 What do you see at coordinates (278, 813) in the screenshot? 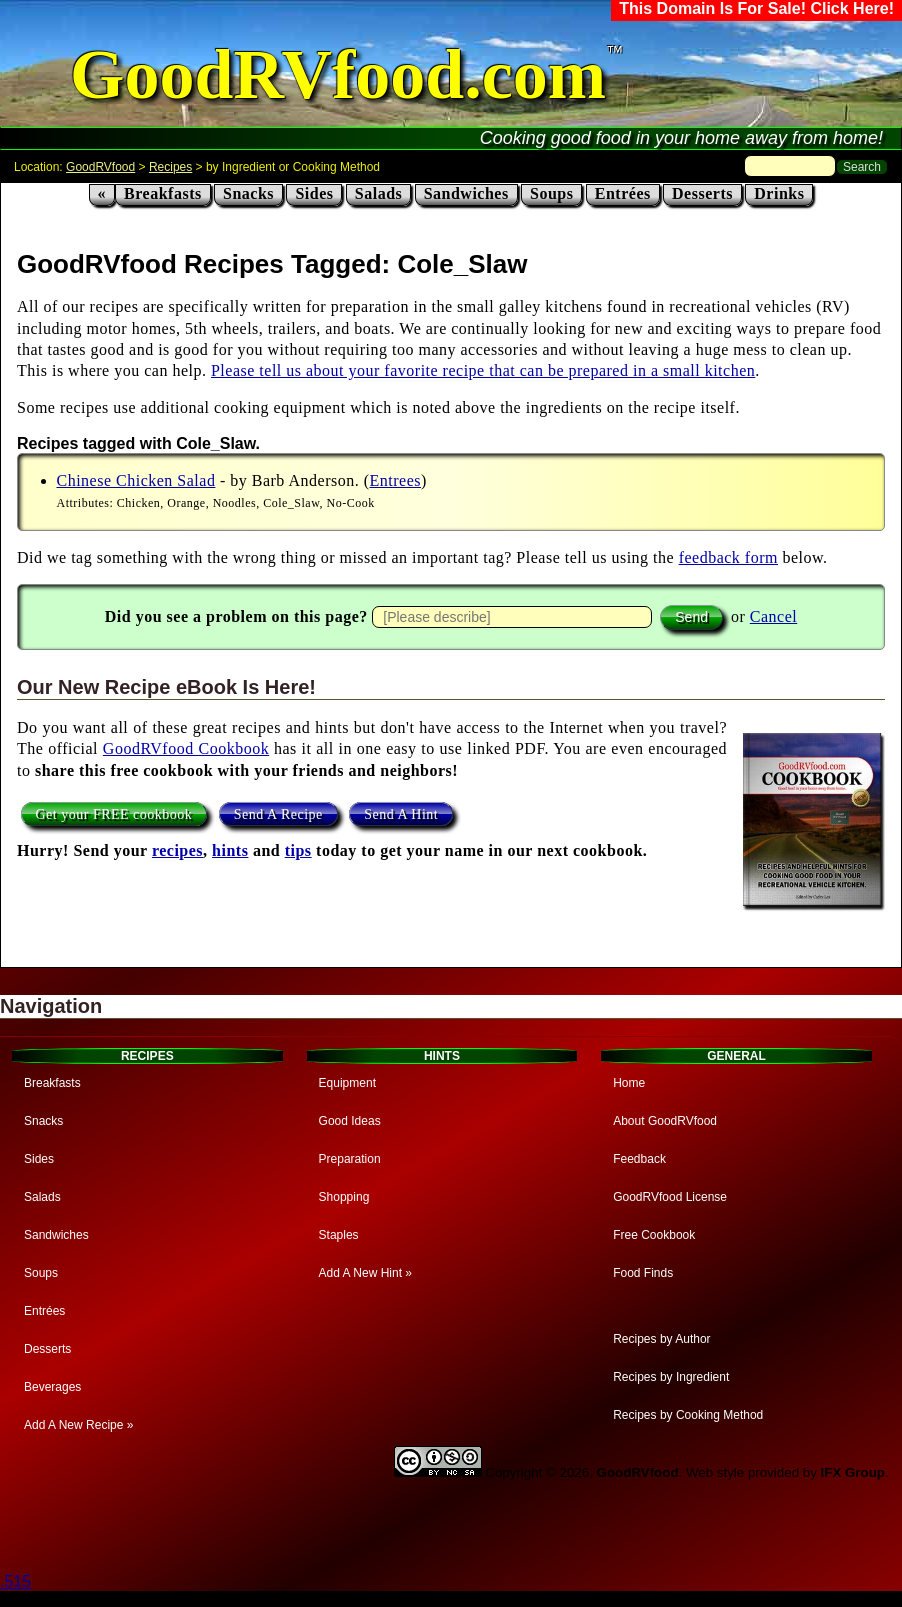
I see `Send A Recipe` at bounding box center [278, 813].